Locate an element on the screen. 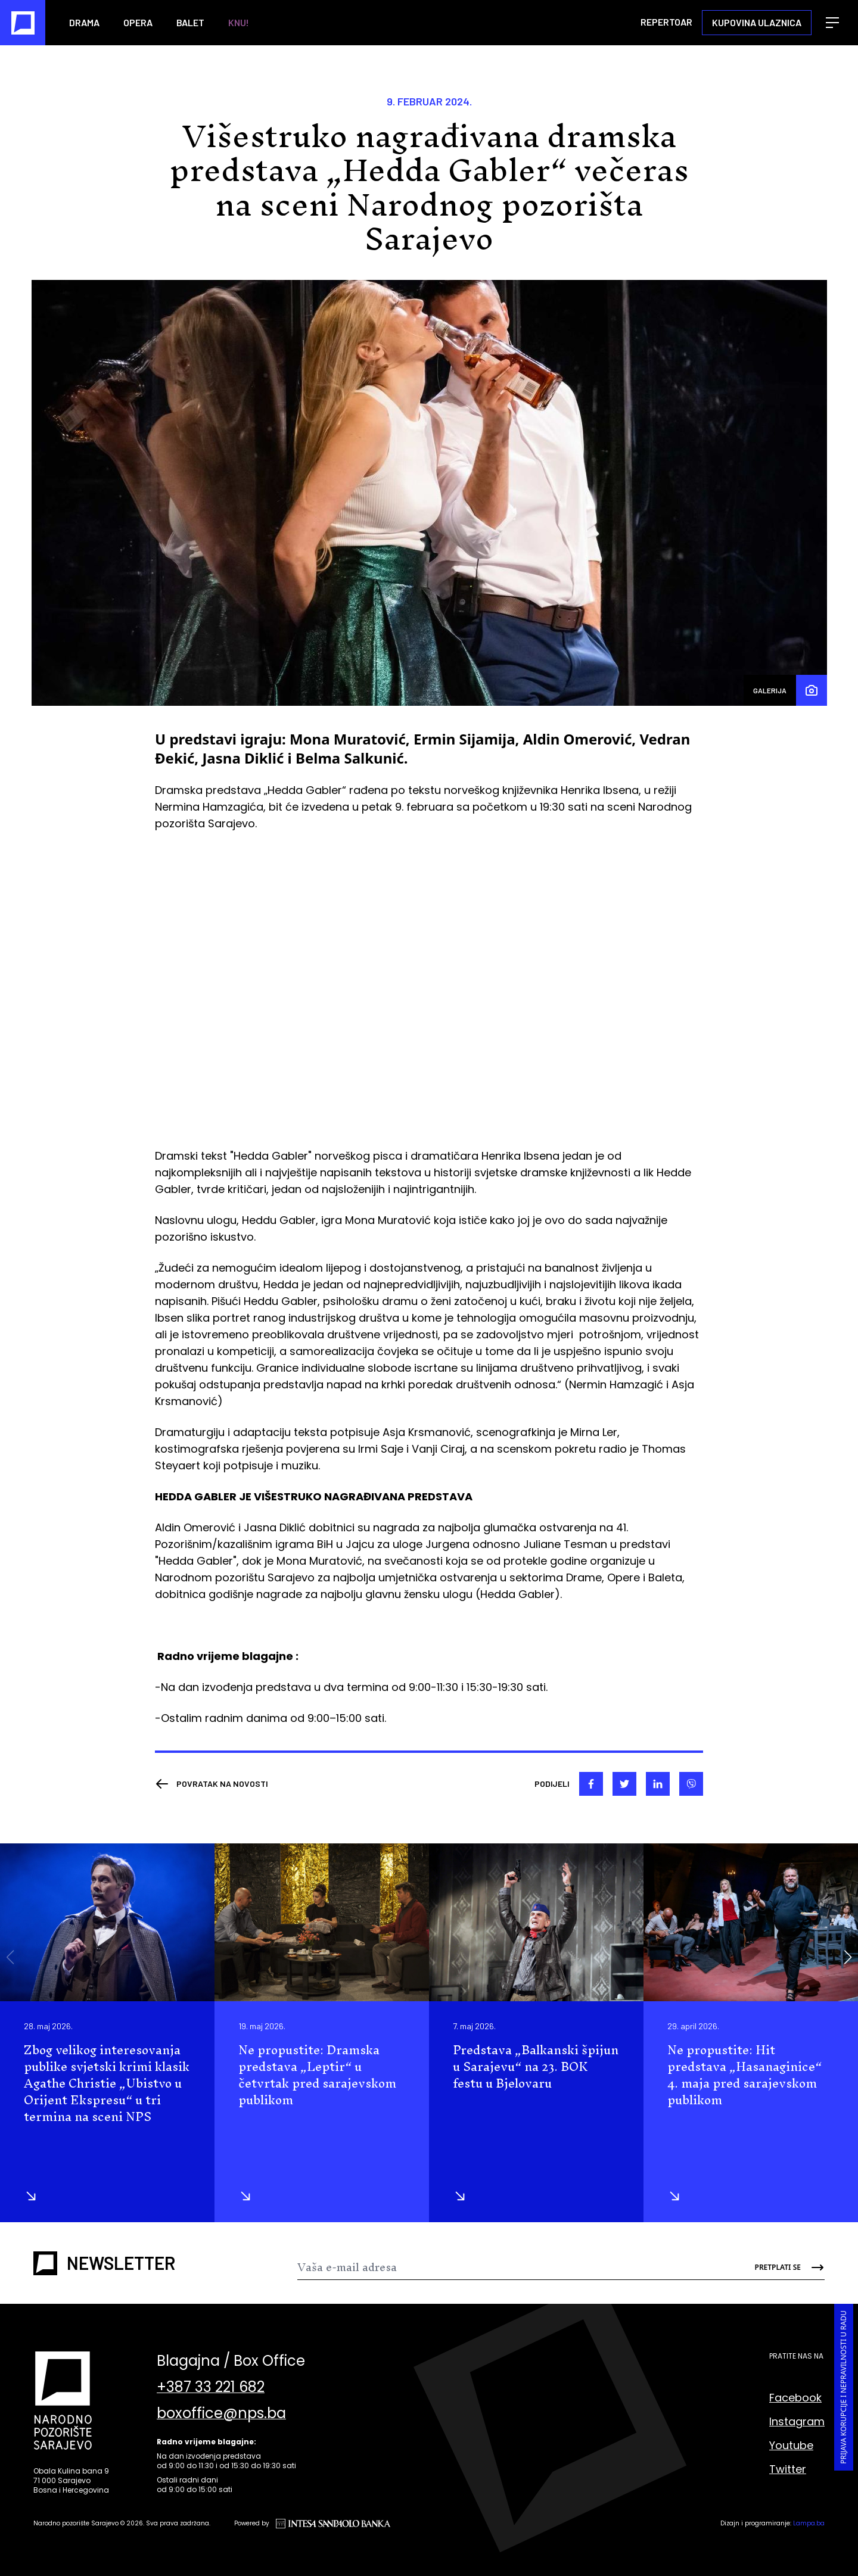  Facebook is located at coordinates (795, 2397).